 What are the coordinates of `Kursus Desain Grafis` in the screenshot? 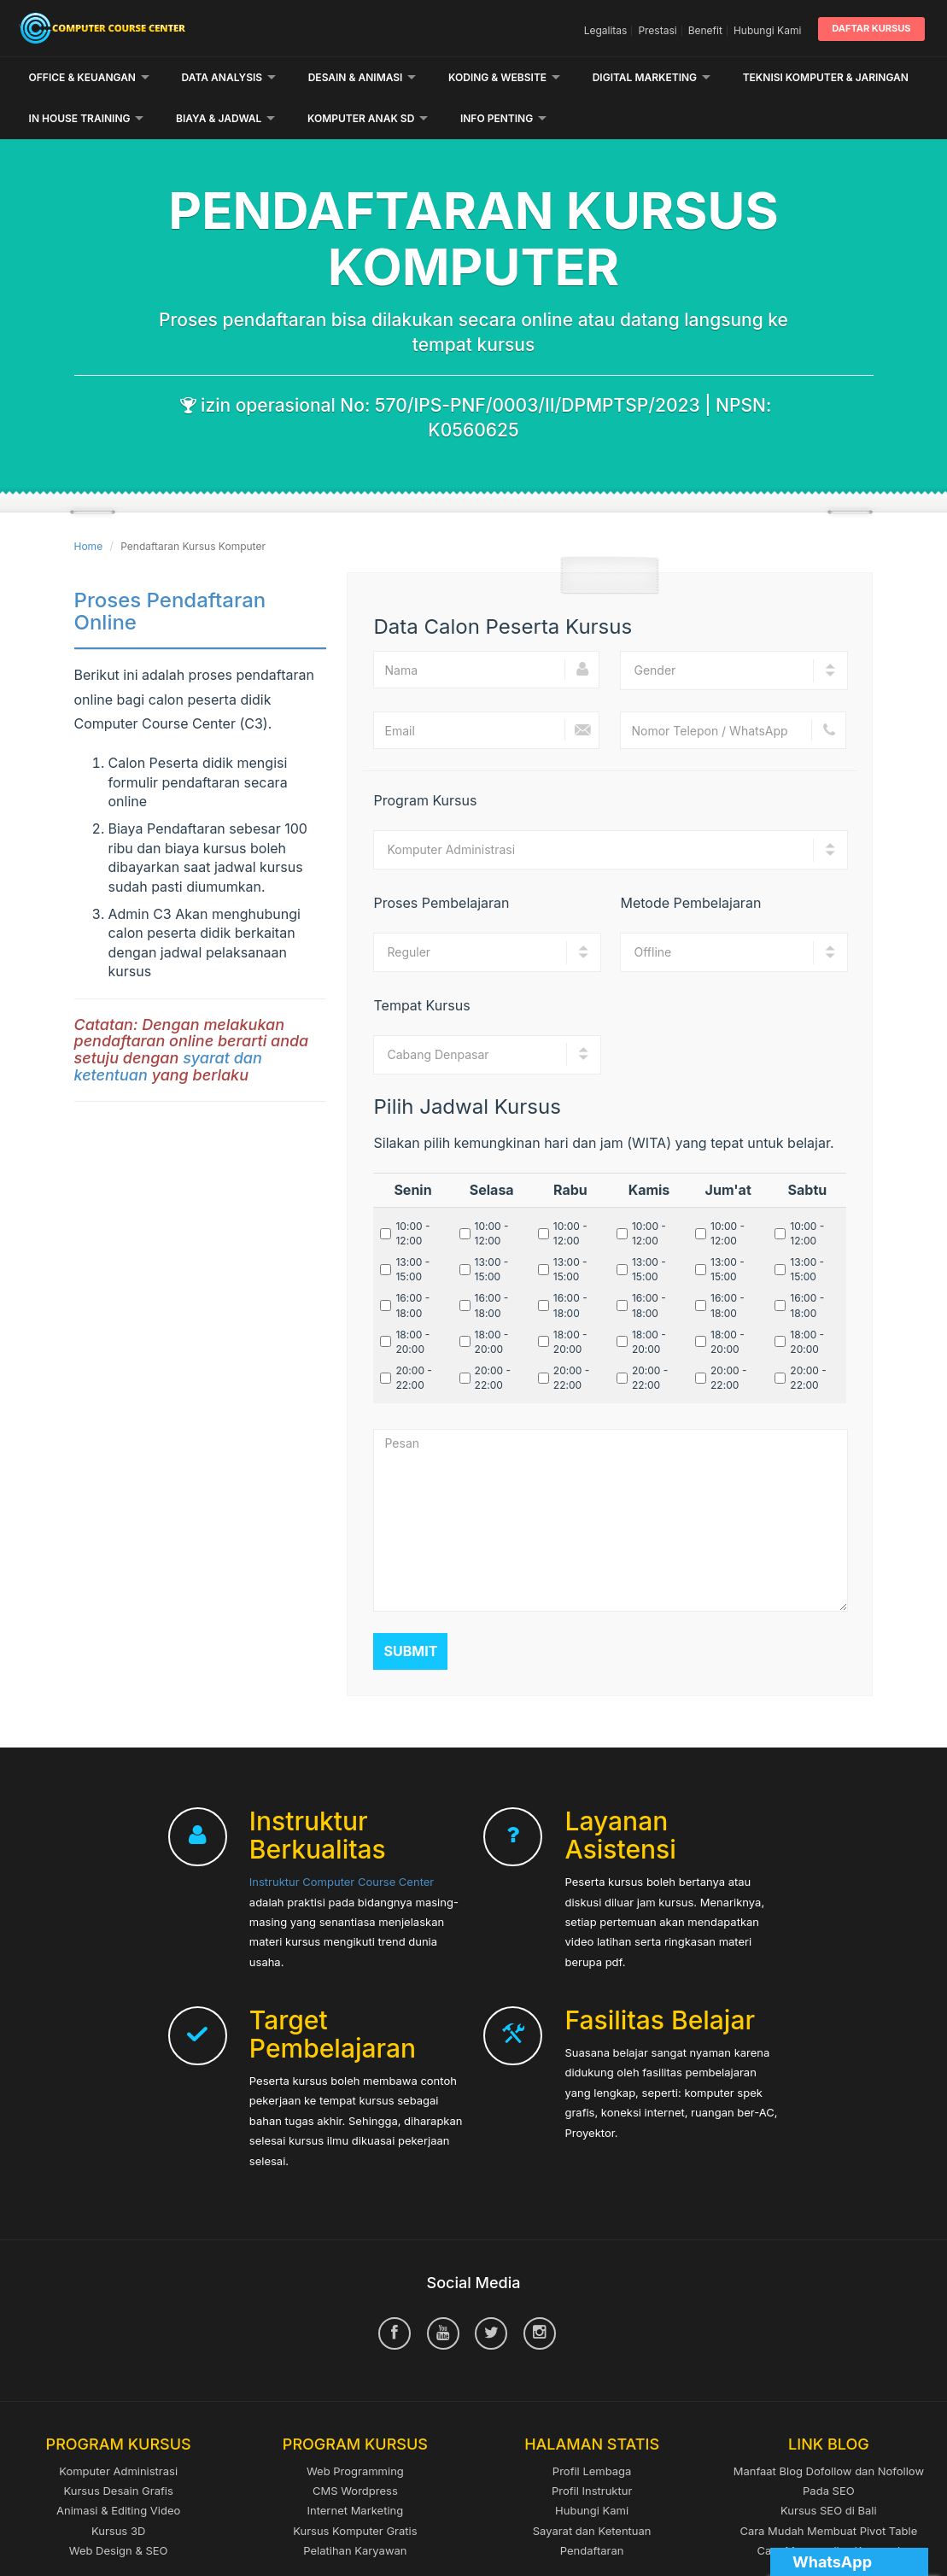 It's located at (117, 2449).